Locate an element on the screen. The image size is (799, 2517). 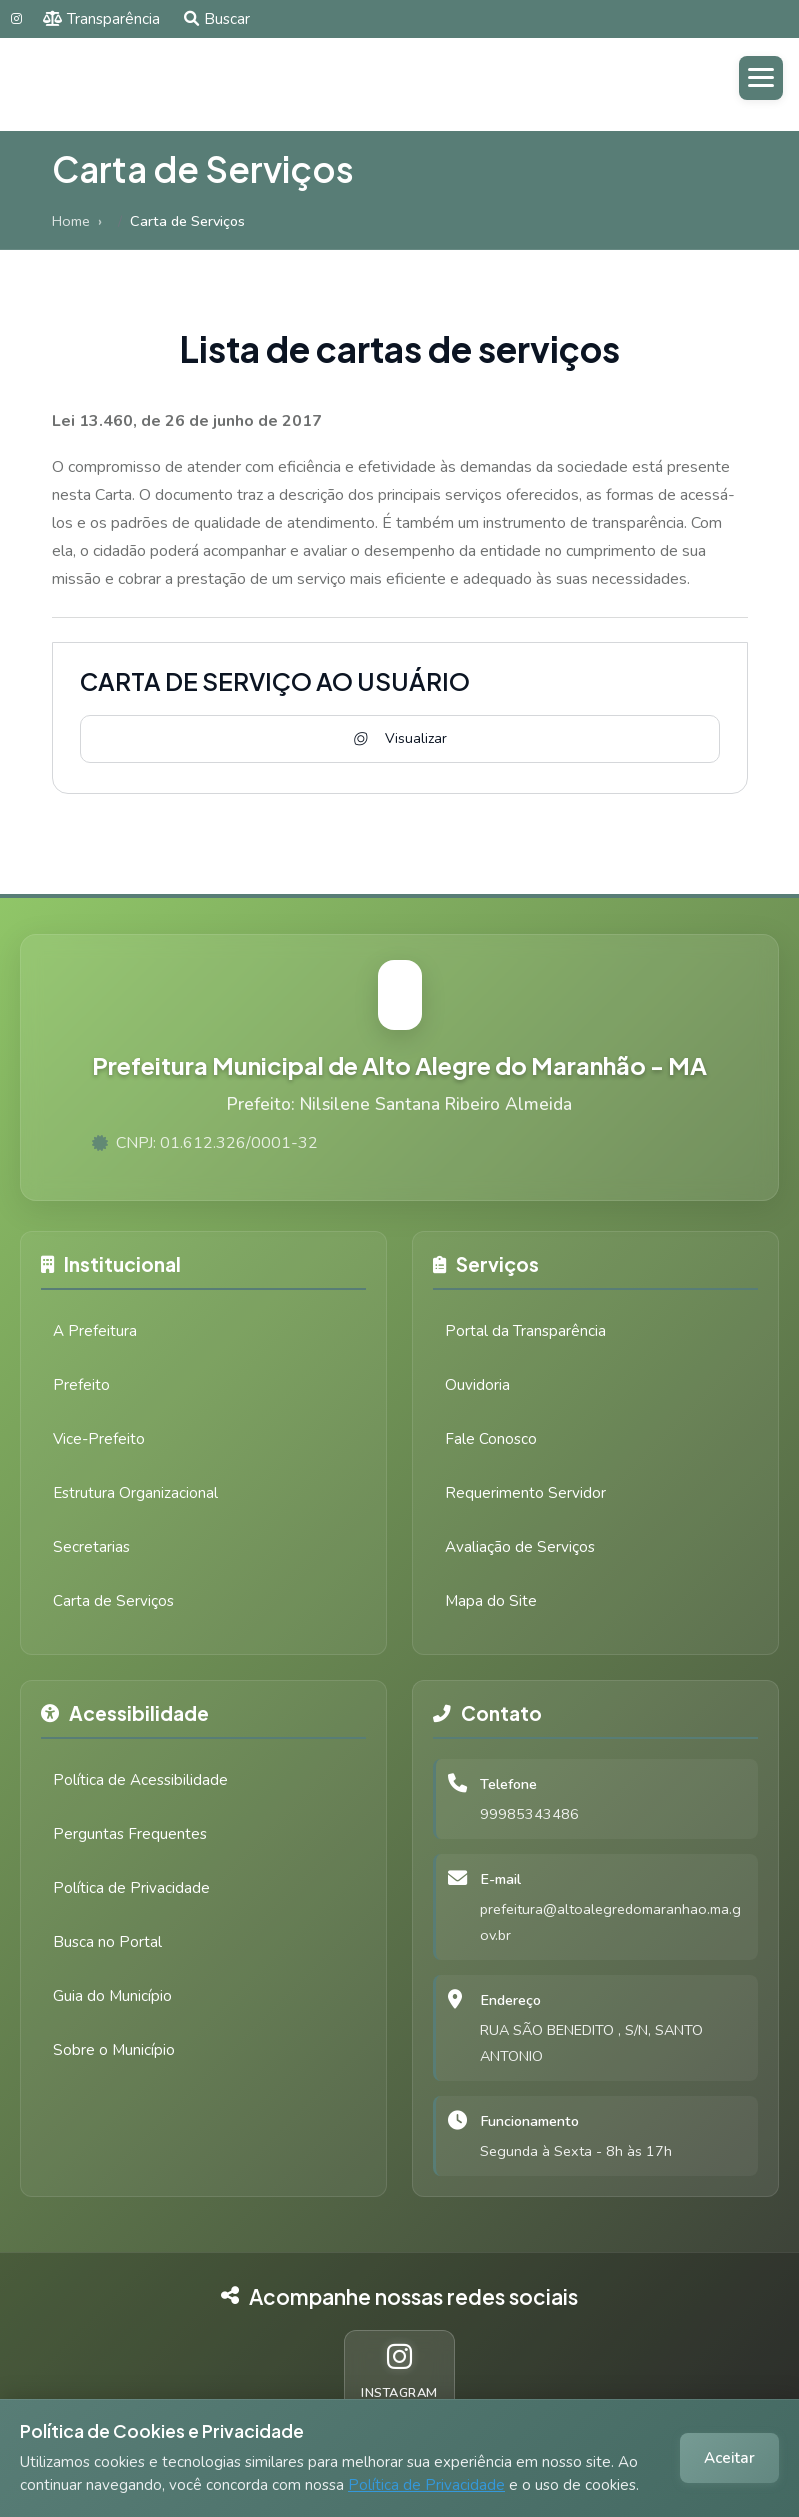
Busca no Portal is located at coordinates (107, 1942).